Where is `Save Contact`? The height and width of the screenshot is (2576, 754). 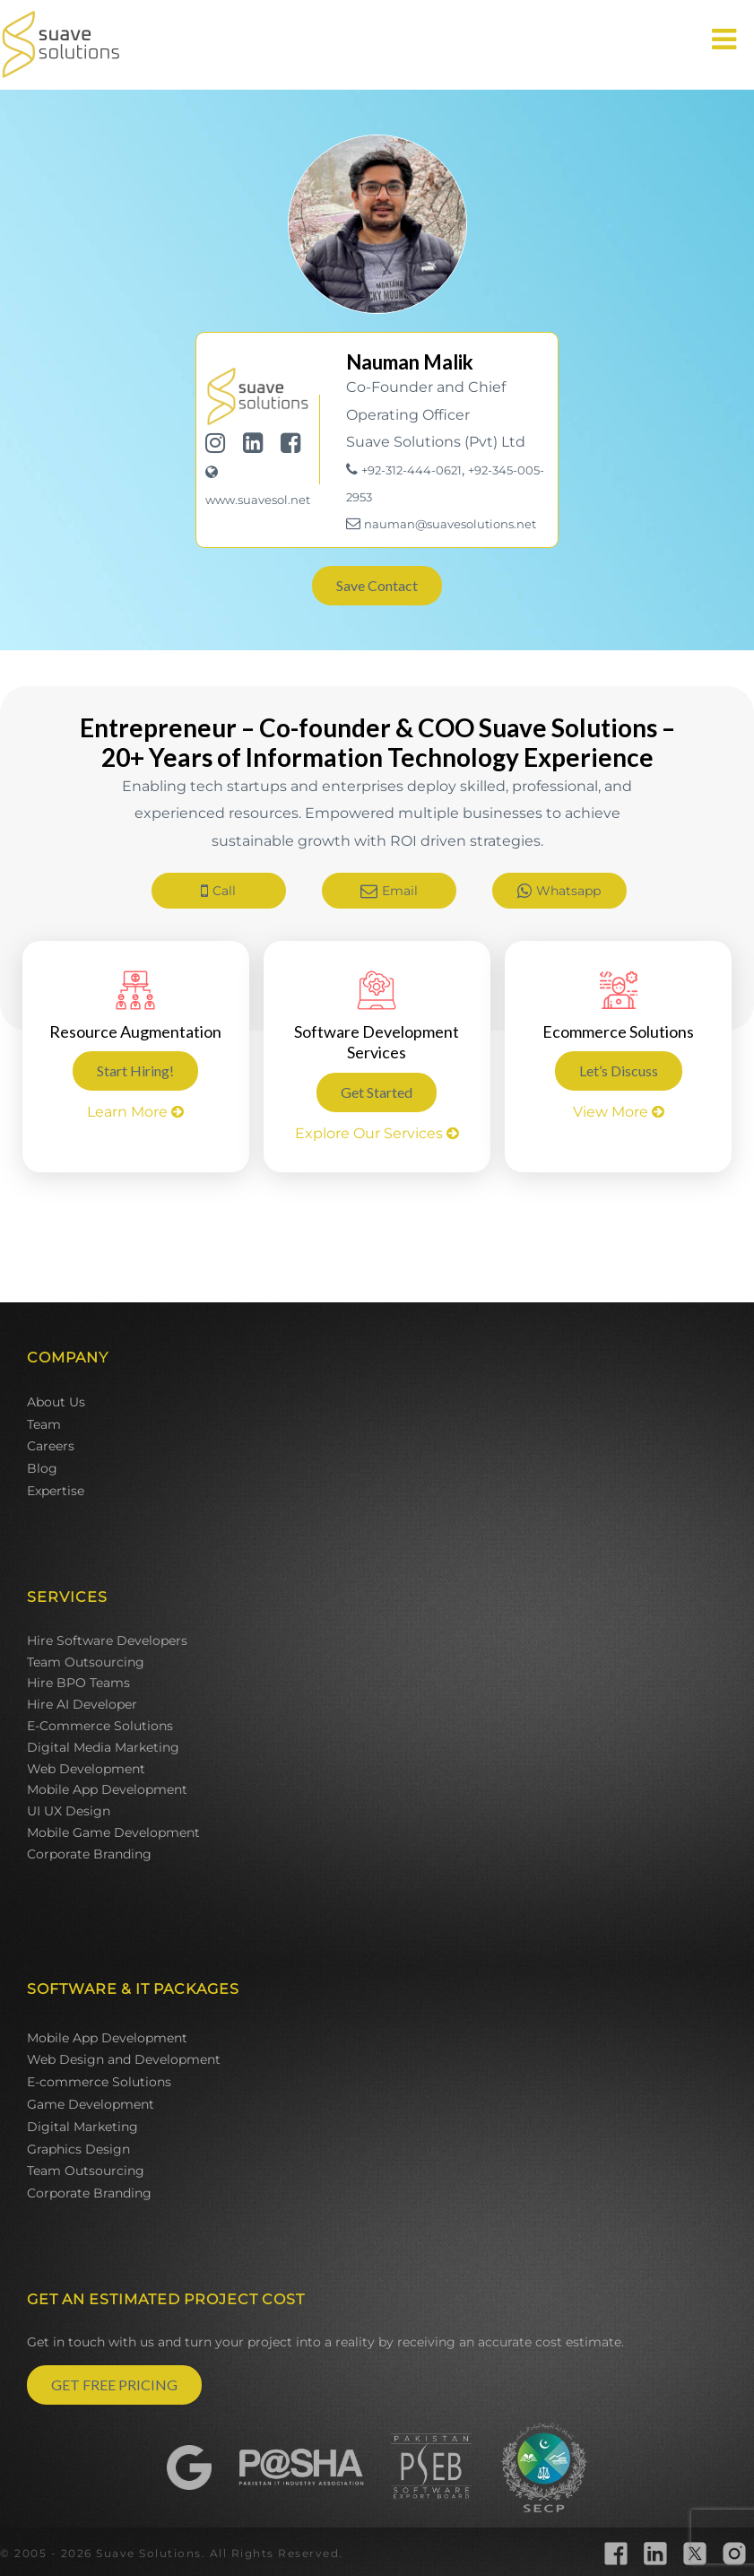
Save Contact is located at coordinates (377, 585).